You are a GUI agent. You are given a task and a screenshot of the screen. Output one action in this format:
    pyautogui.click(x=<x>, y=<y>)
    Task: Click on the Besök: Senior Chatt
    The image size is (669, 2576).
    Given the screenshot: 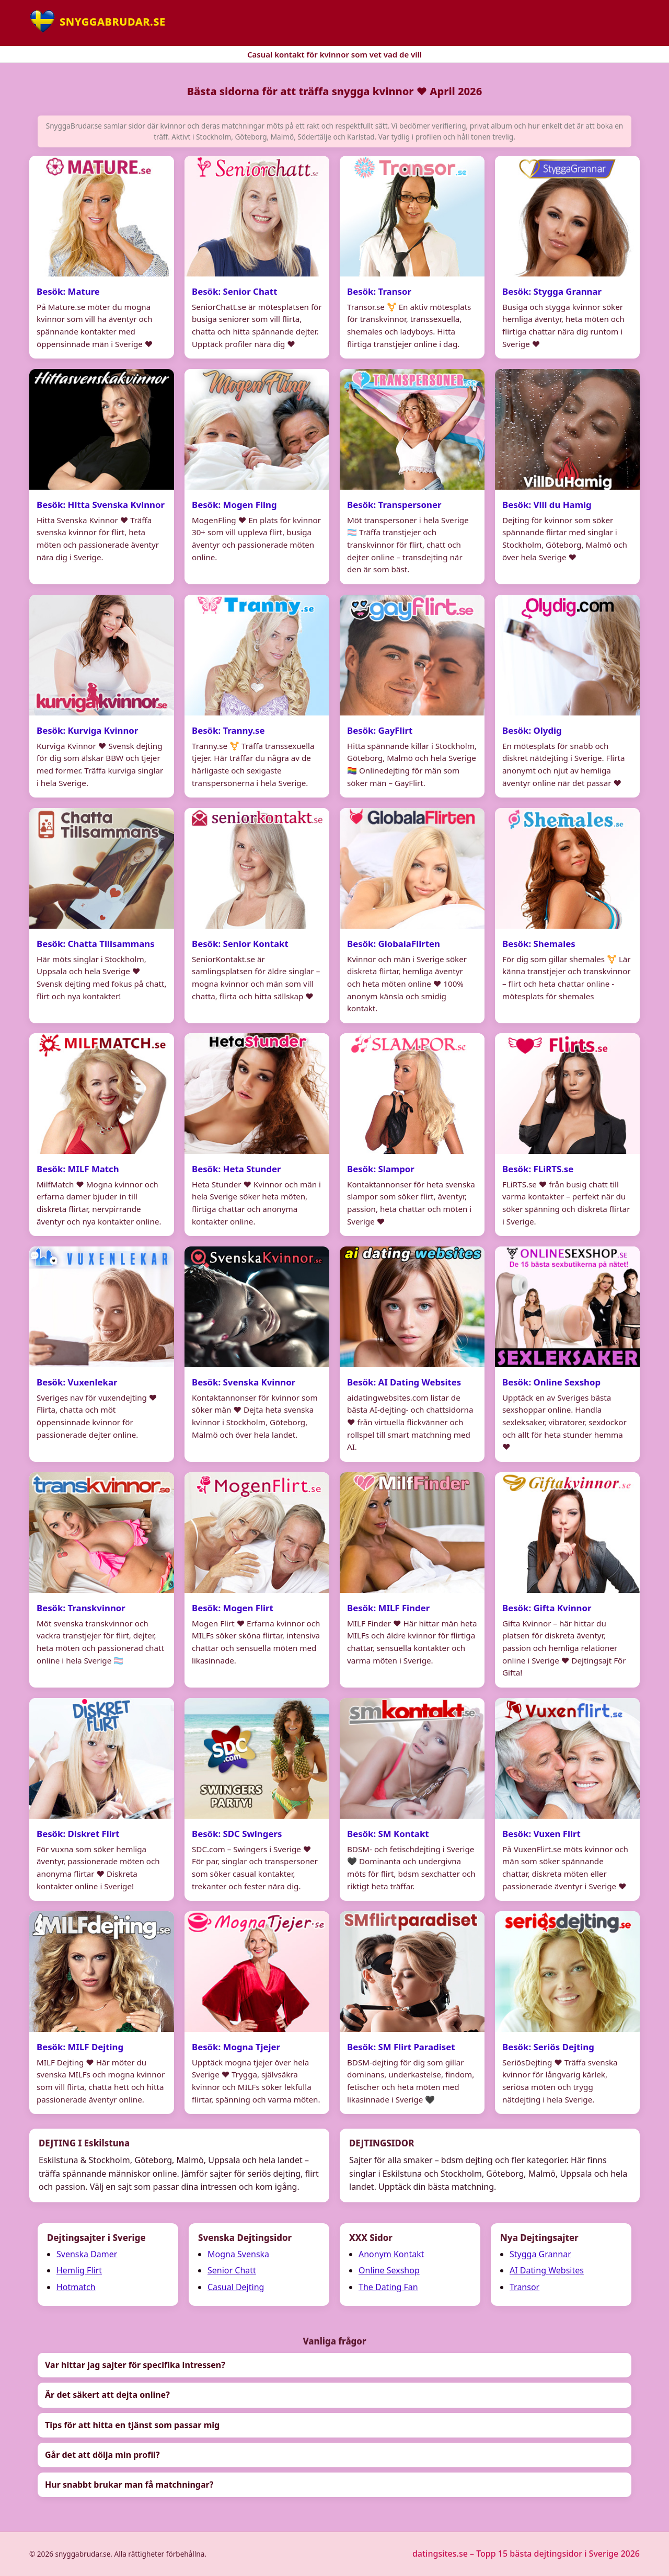 What is the action you would take?
    pyautogui.click(x=234, y=291)
    